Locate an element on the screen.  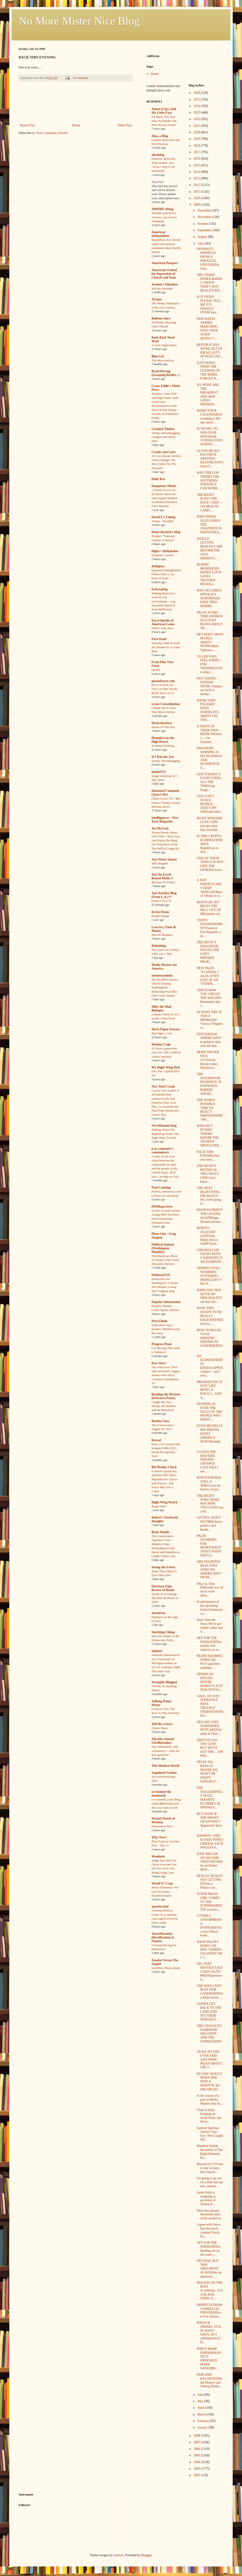
BIDEN'S ALLEGED GAFFEJoe Biden told an AARP town... is located at coordinates (207, 1235).